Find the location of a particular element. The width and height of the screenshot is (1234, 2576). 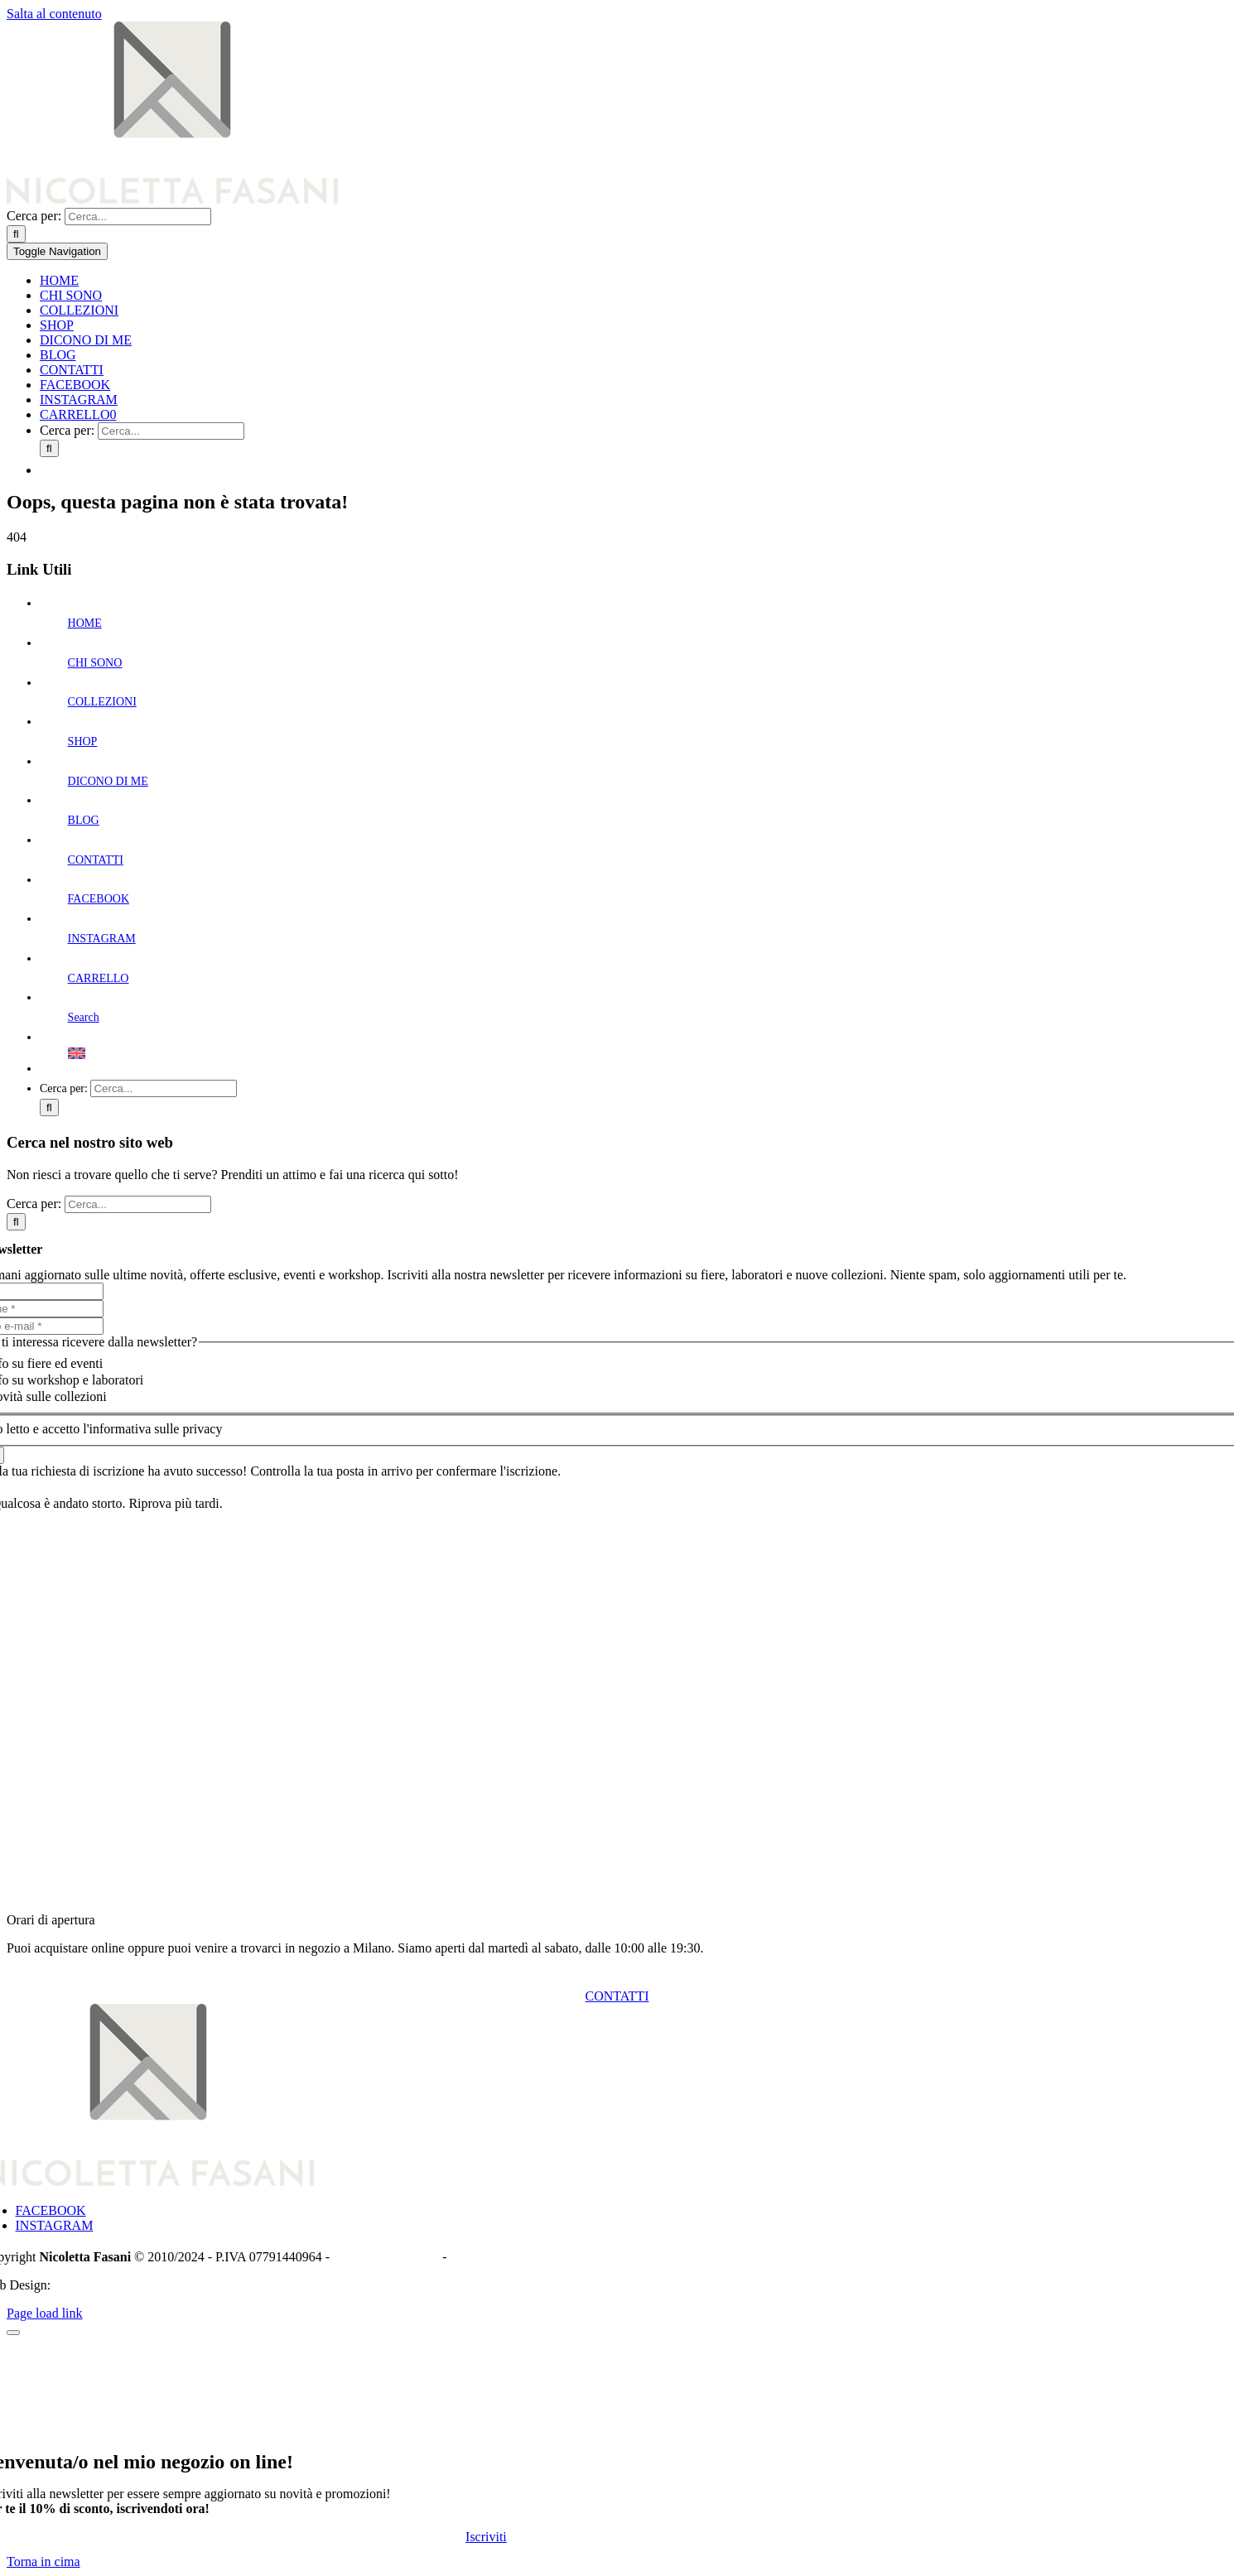

[Cerca...] is located at coordinates (138, 216).